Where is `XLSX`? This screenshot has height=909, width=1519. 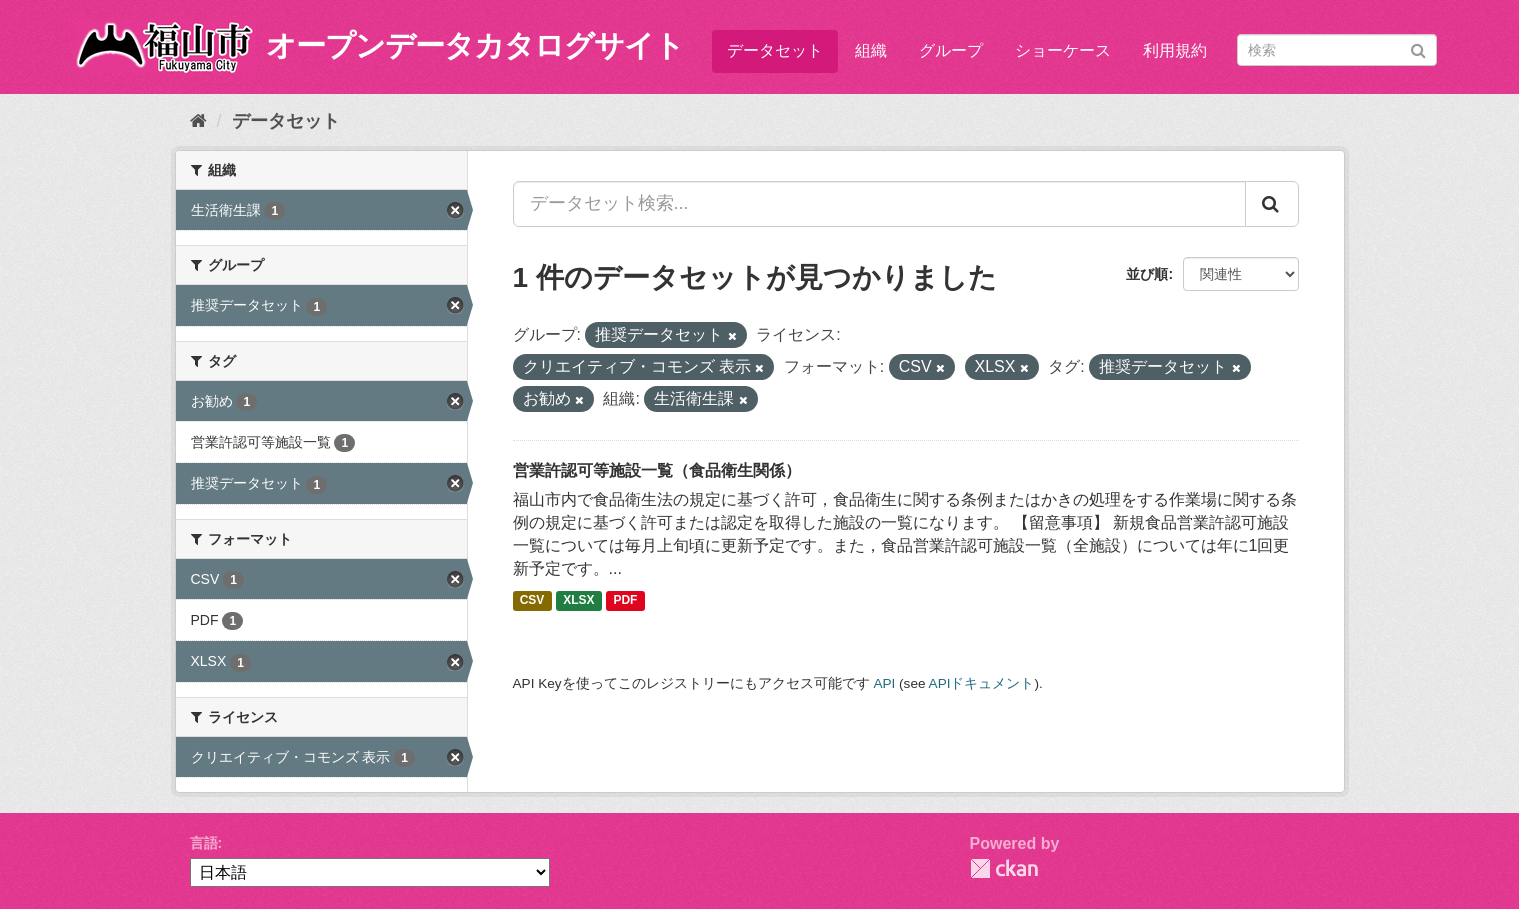 XLSX is located at coordinates (578, 601).